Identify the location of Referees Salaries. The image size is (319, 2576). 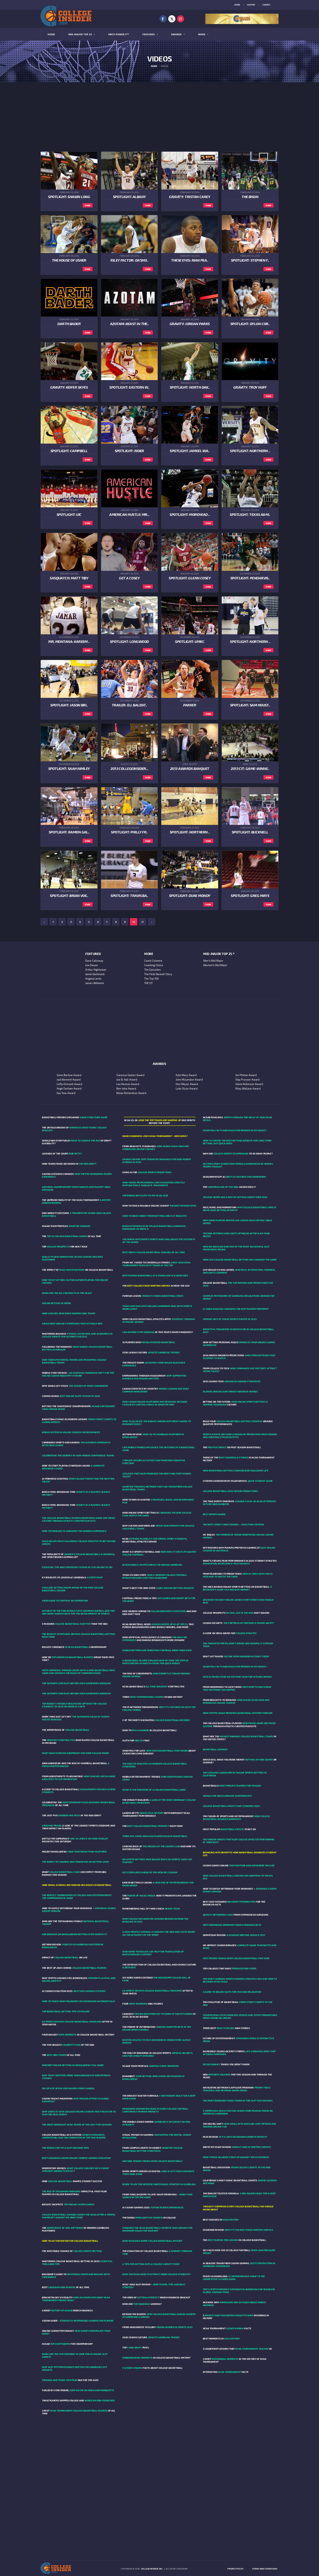
(219, 2074).